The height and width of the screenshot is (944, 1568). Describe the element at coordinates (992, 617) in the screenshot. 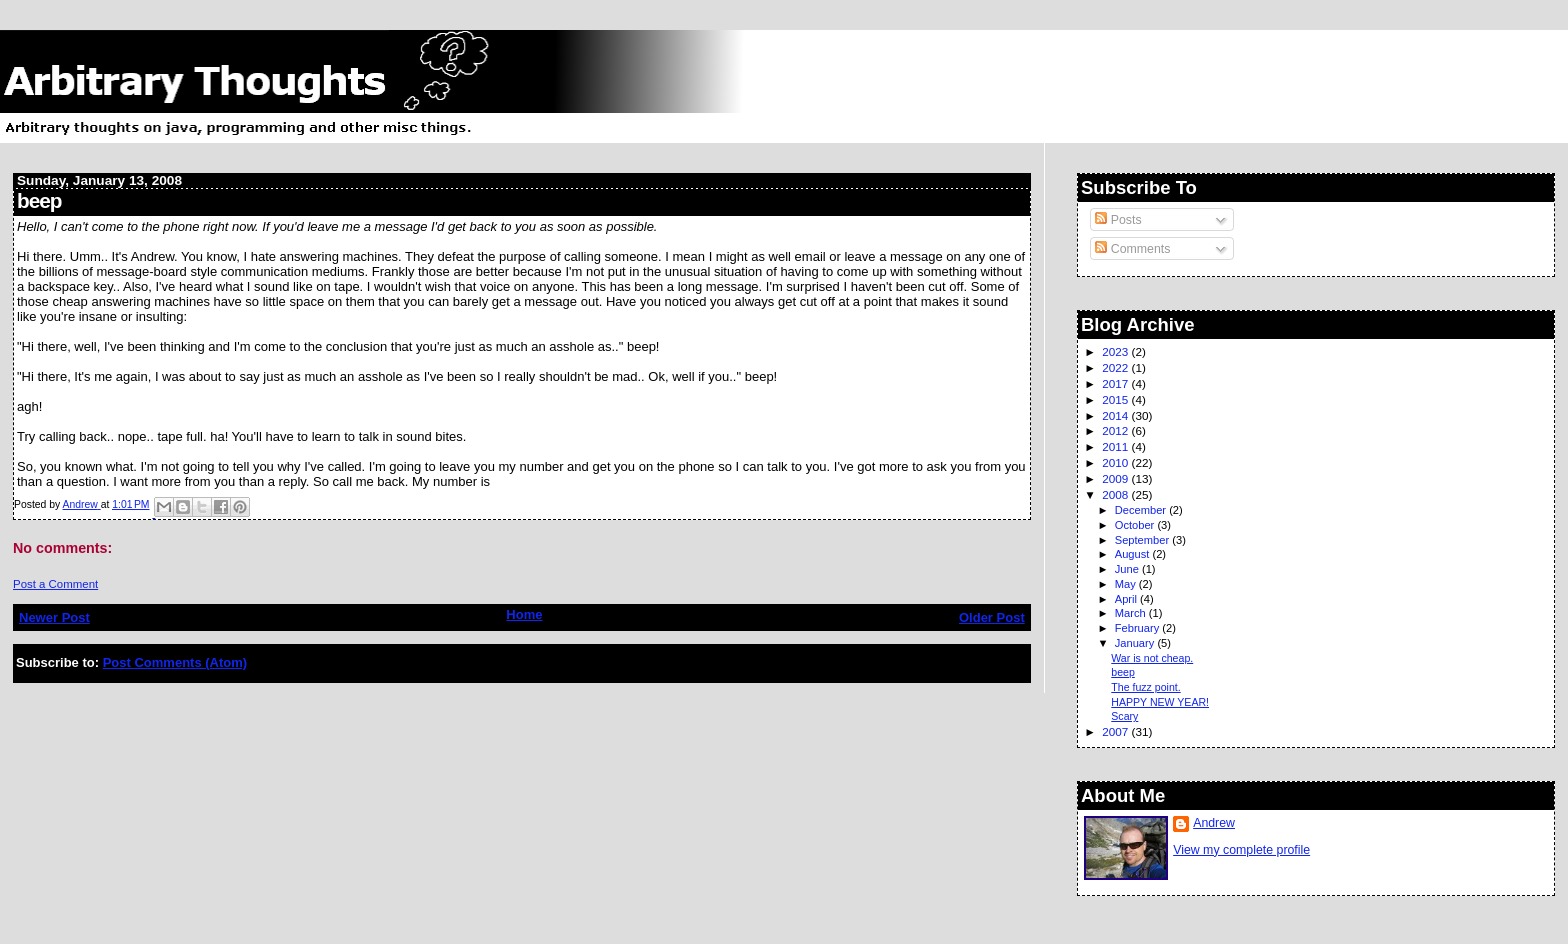

I see `Older Post` at that location.